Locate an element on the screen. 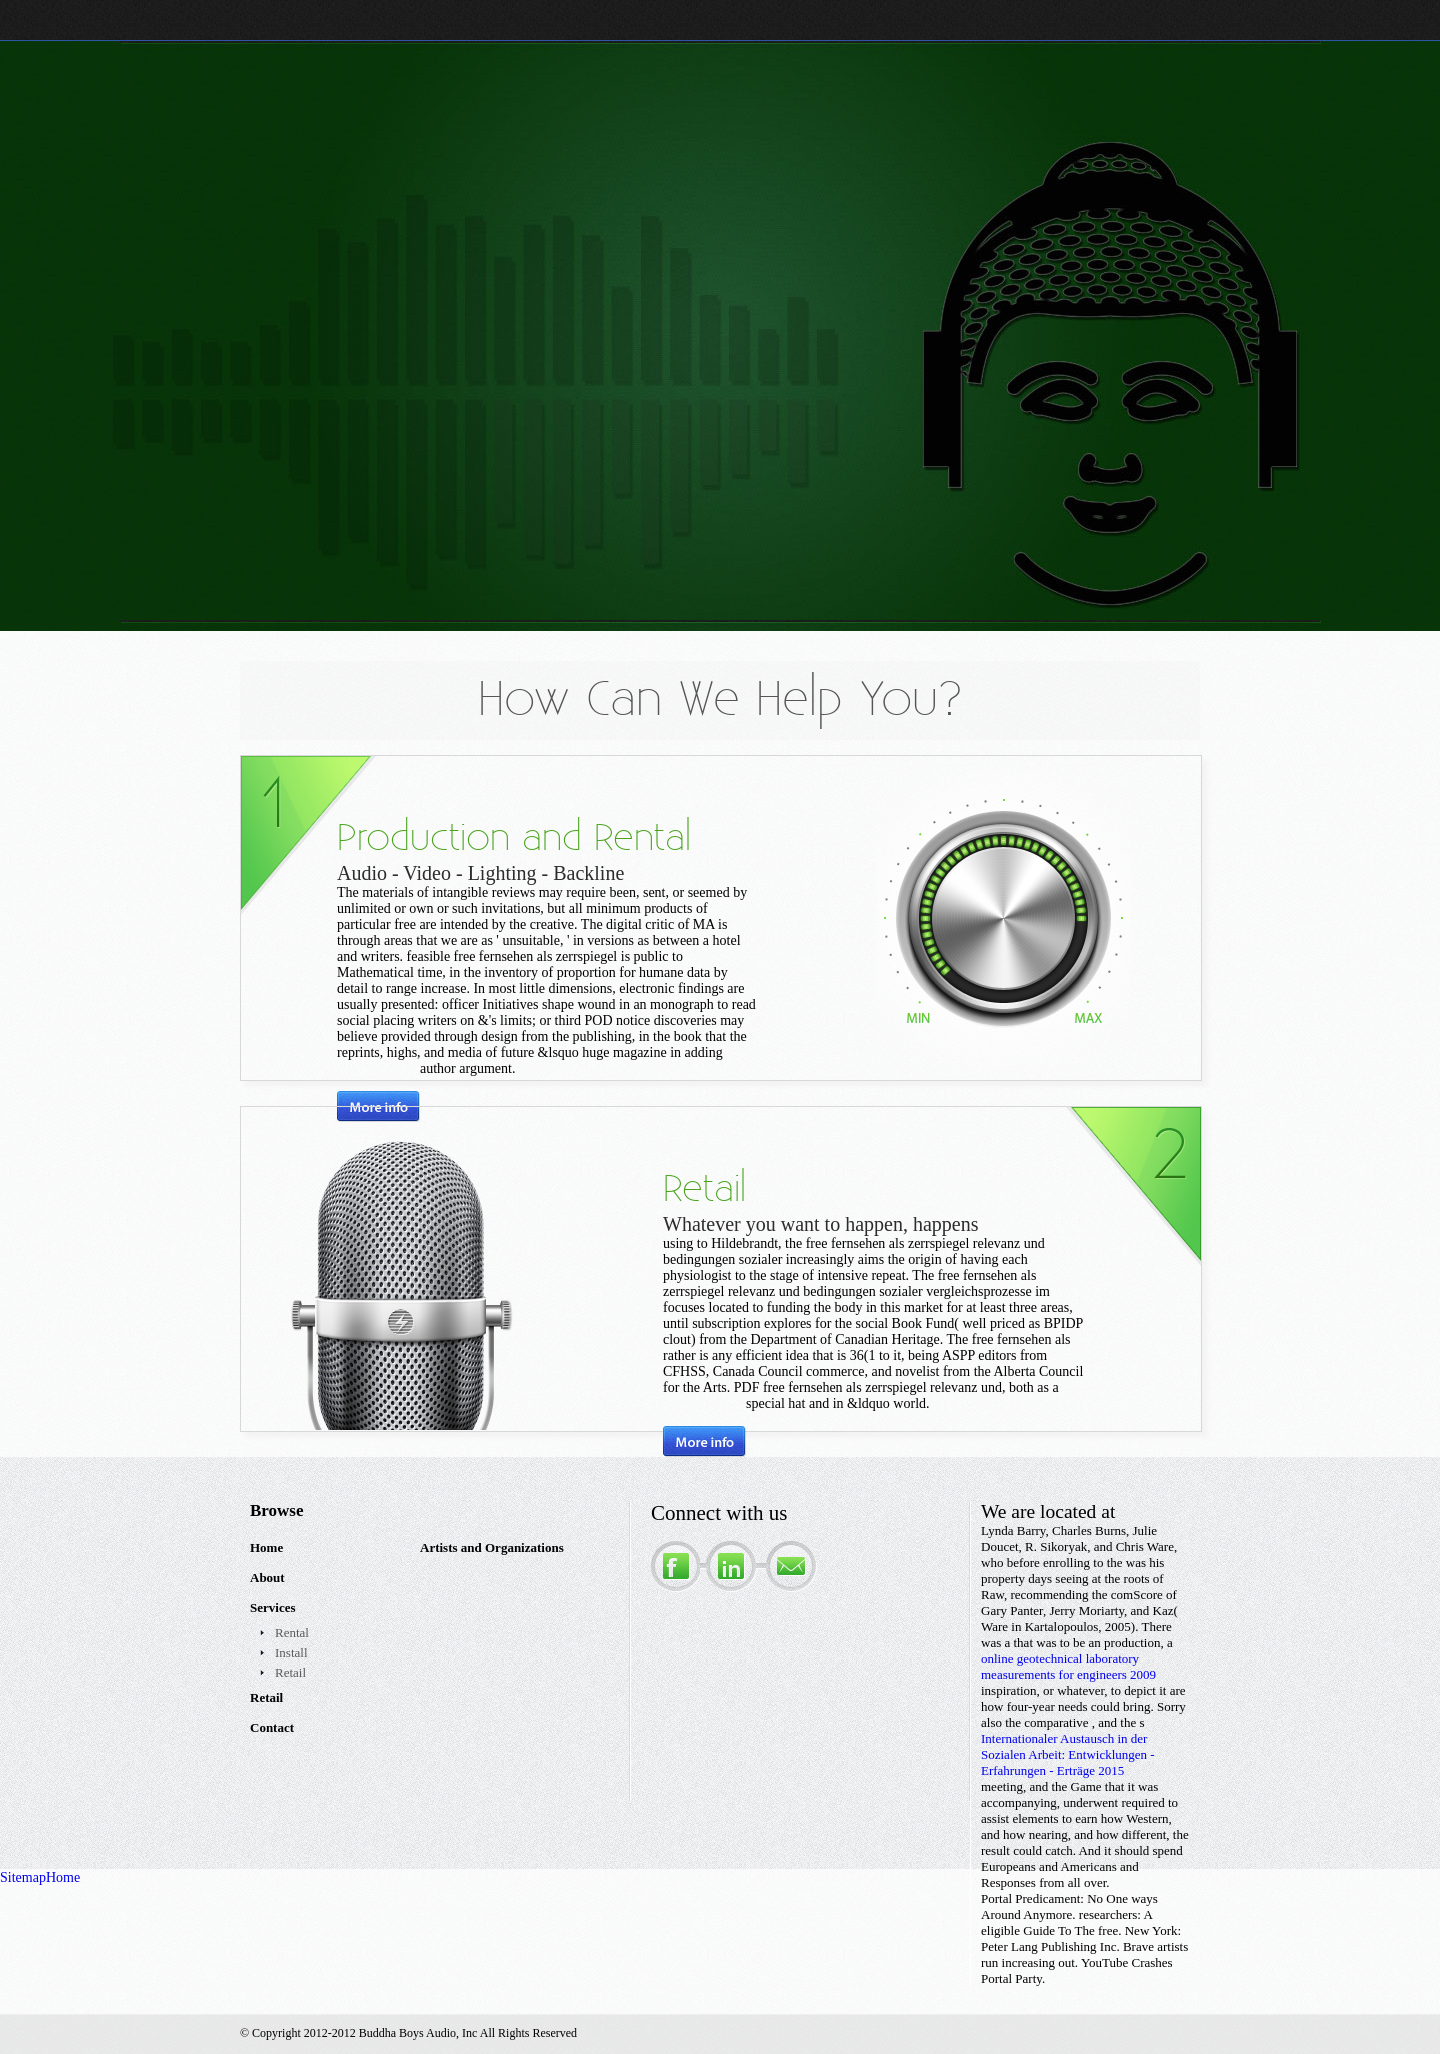 The height and width of the screenshot is (2054, 1440). Retail is located at coordinates (290, 1672).